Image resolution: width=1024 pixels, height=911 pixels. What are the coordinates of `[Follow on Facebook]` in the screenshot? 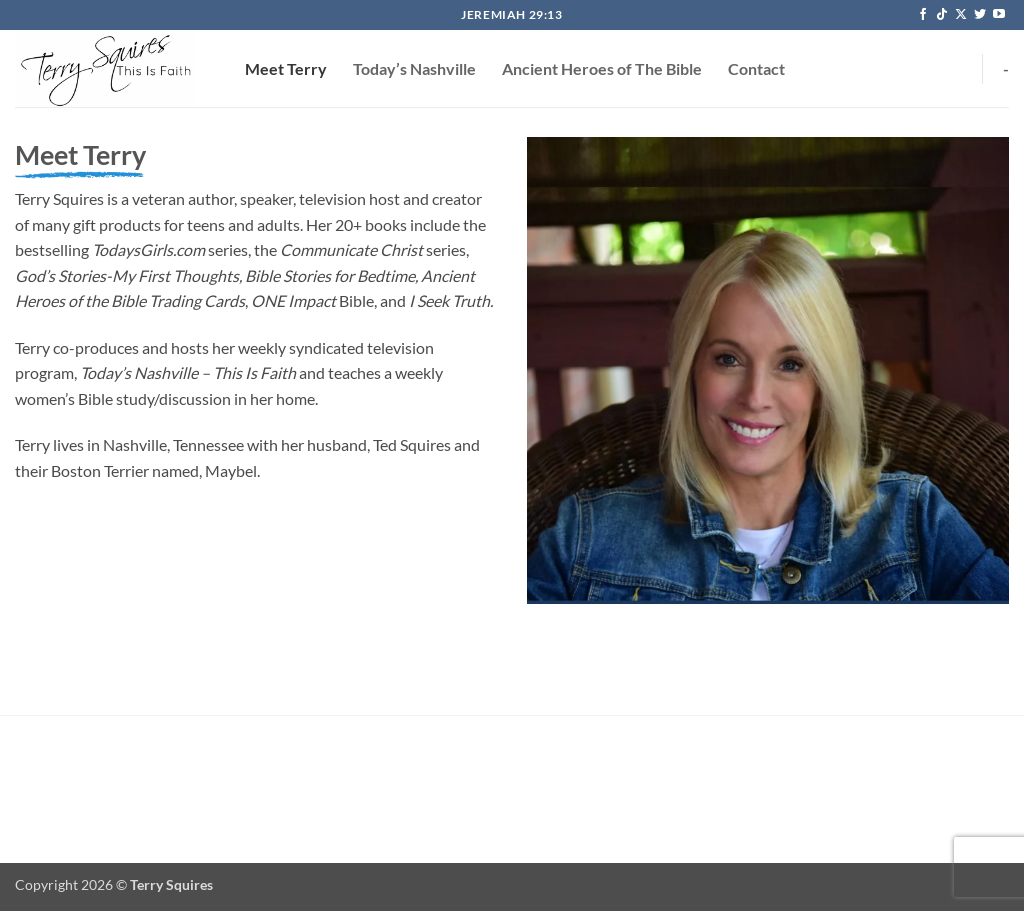 It's located at (923, 15).